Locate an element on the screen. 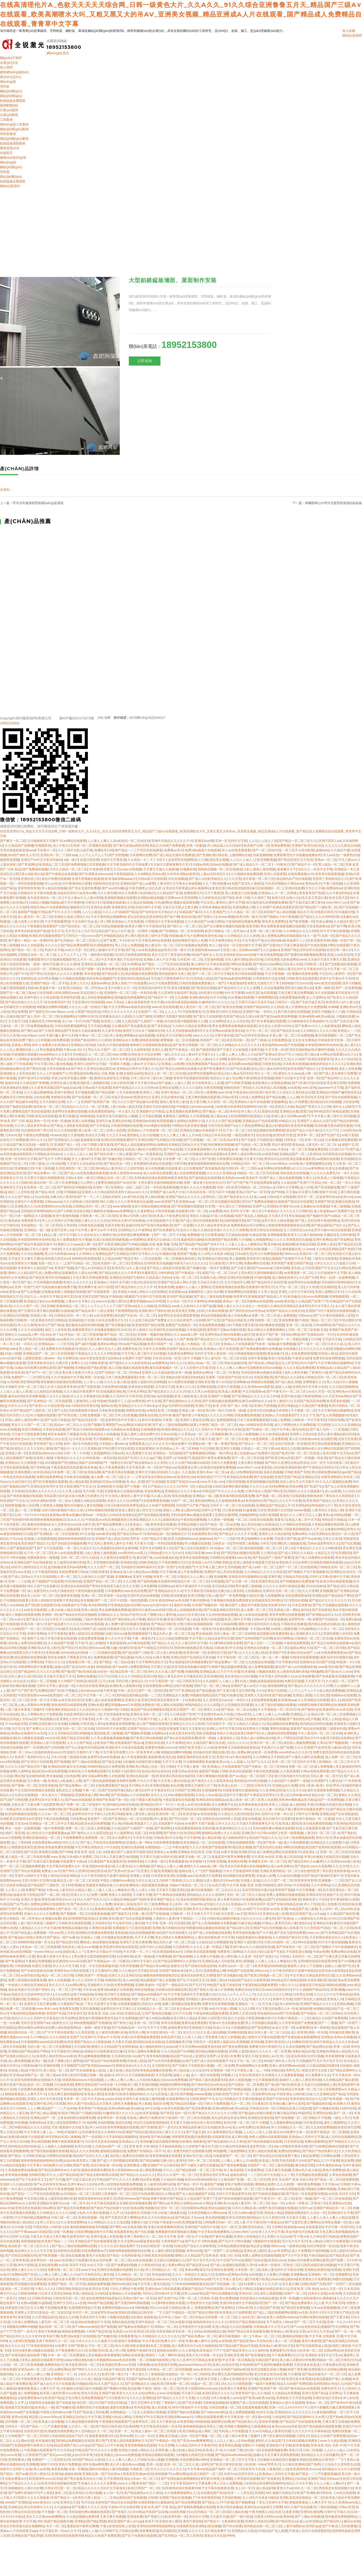  在线成人爽a毛片免费软件 is located at coordinates (143, 1149).